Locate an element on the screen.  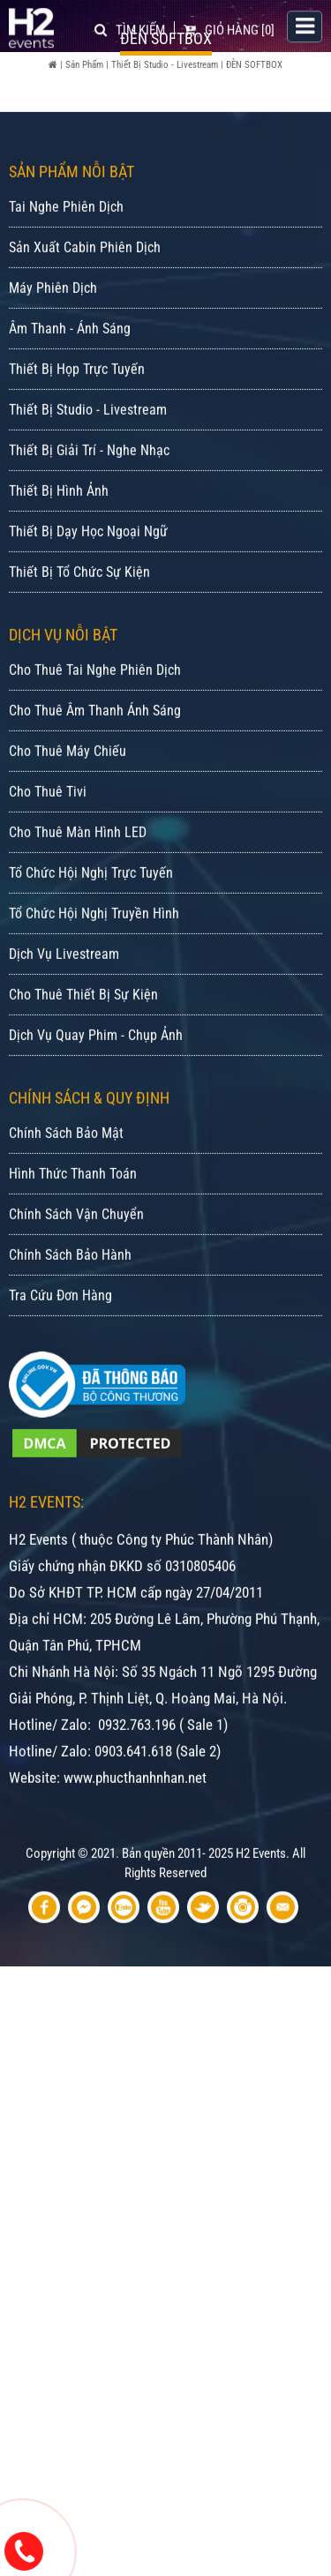
Thiết Bị Studio - Livestream is located at coordinates (164, 65).